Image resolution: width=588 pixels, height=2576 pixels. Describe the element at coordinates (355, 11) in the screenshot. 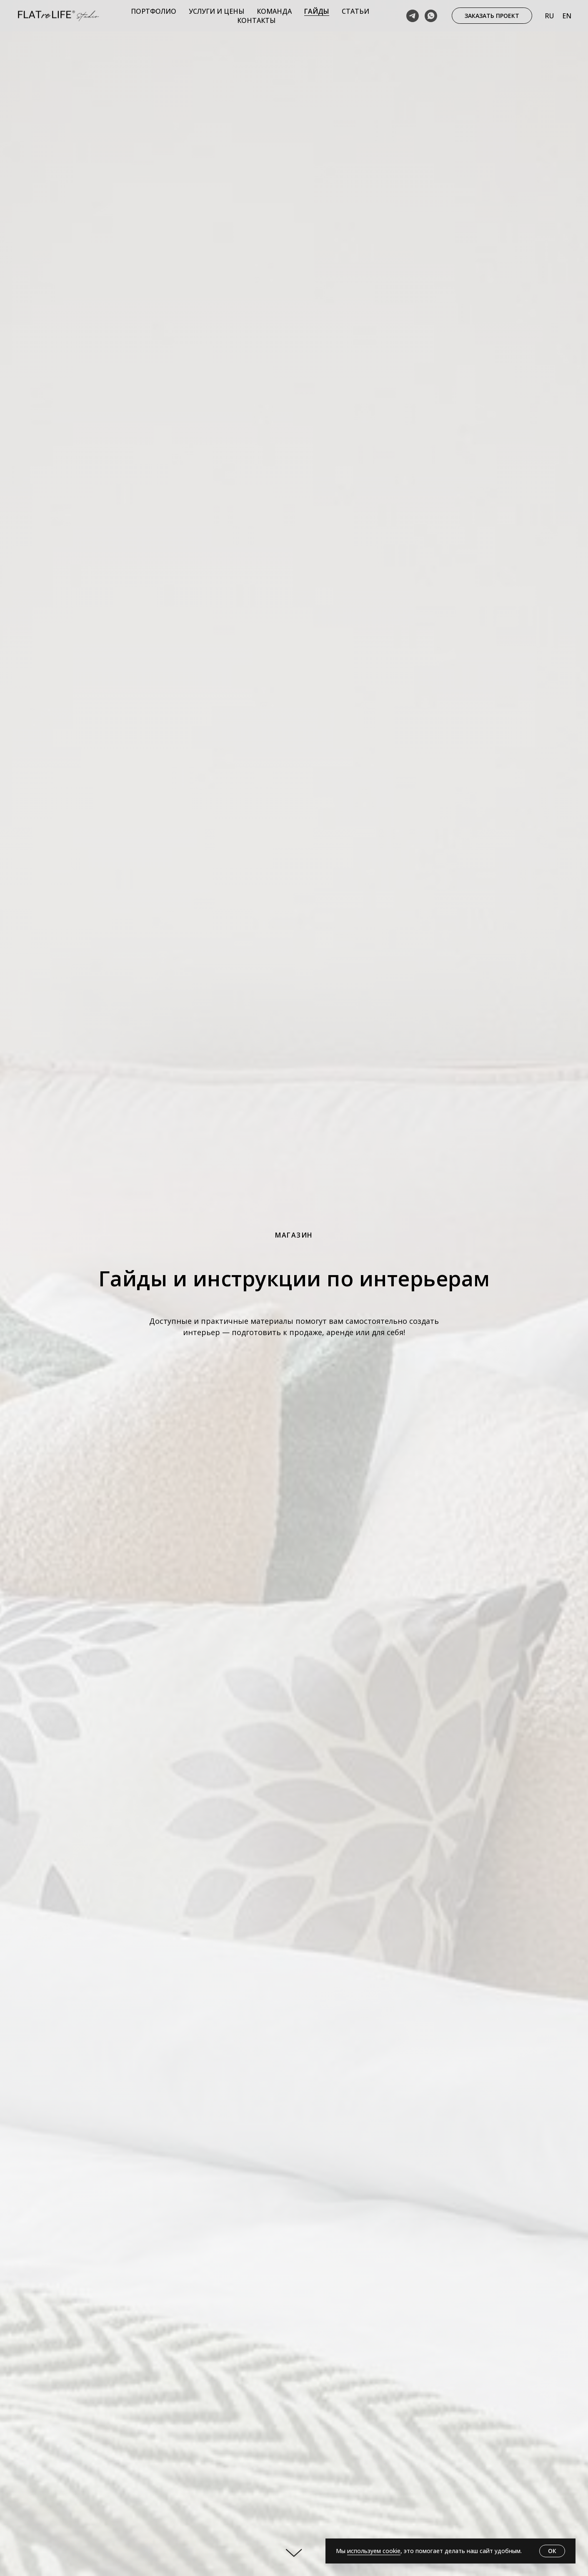

I see `Статьи` at that location.